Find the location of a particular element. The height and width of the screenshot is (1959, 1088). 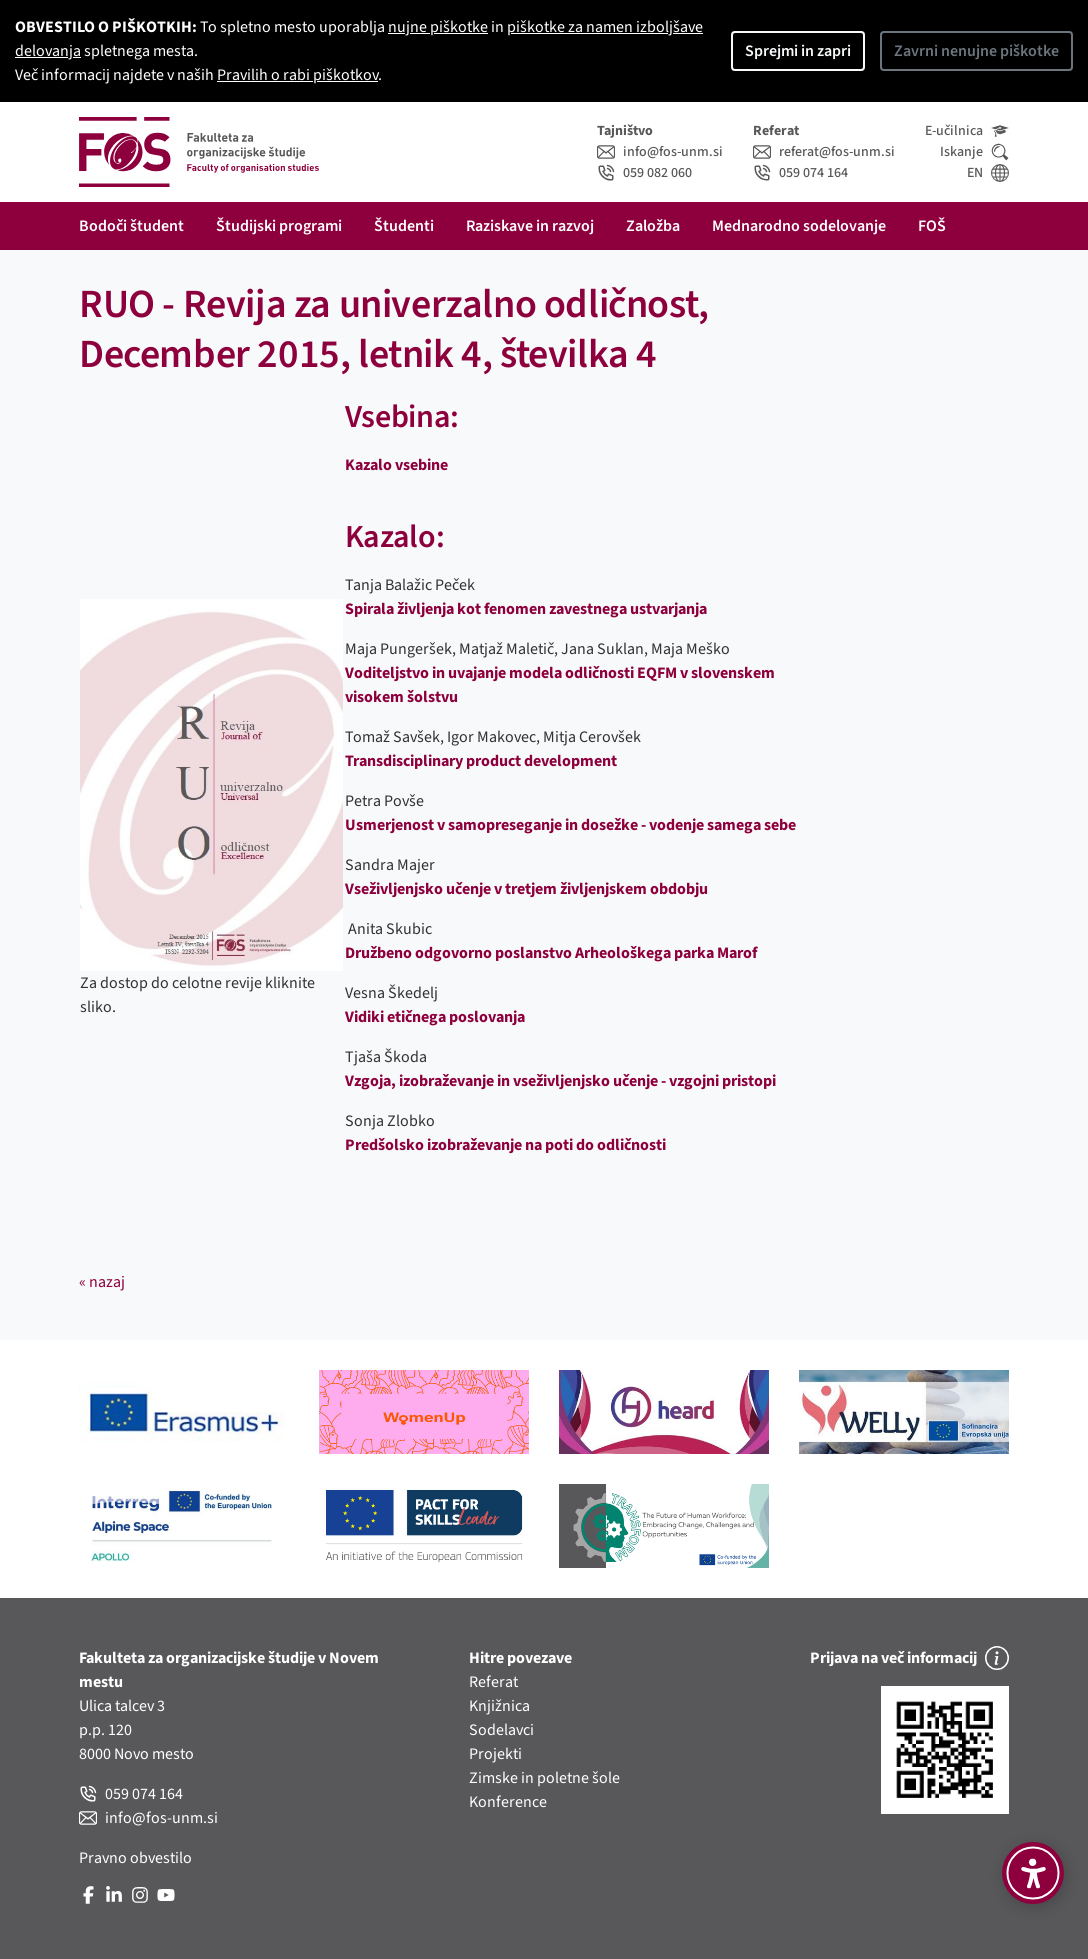

059 074 164 is located at coordinates (800, 173).